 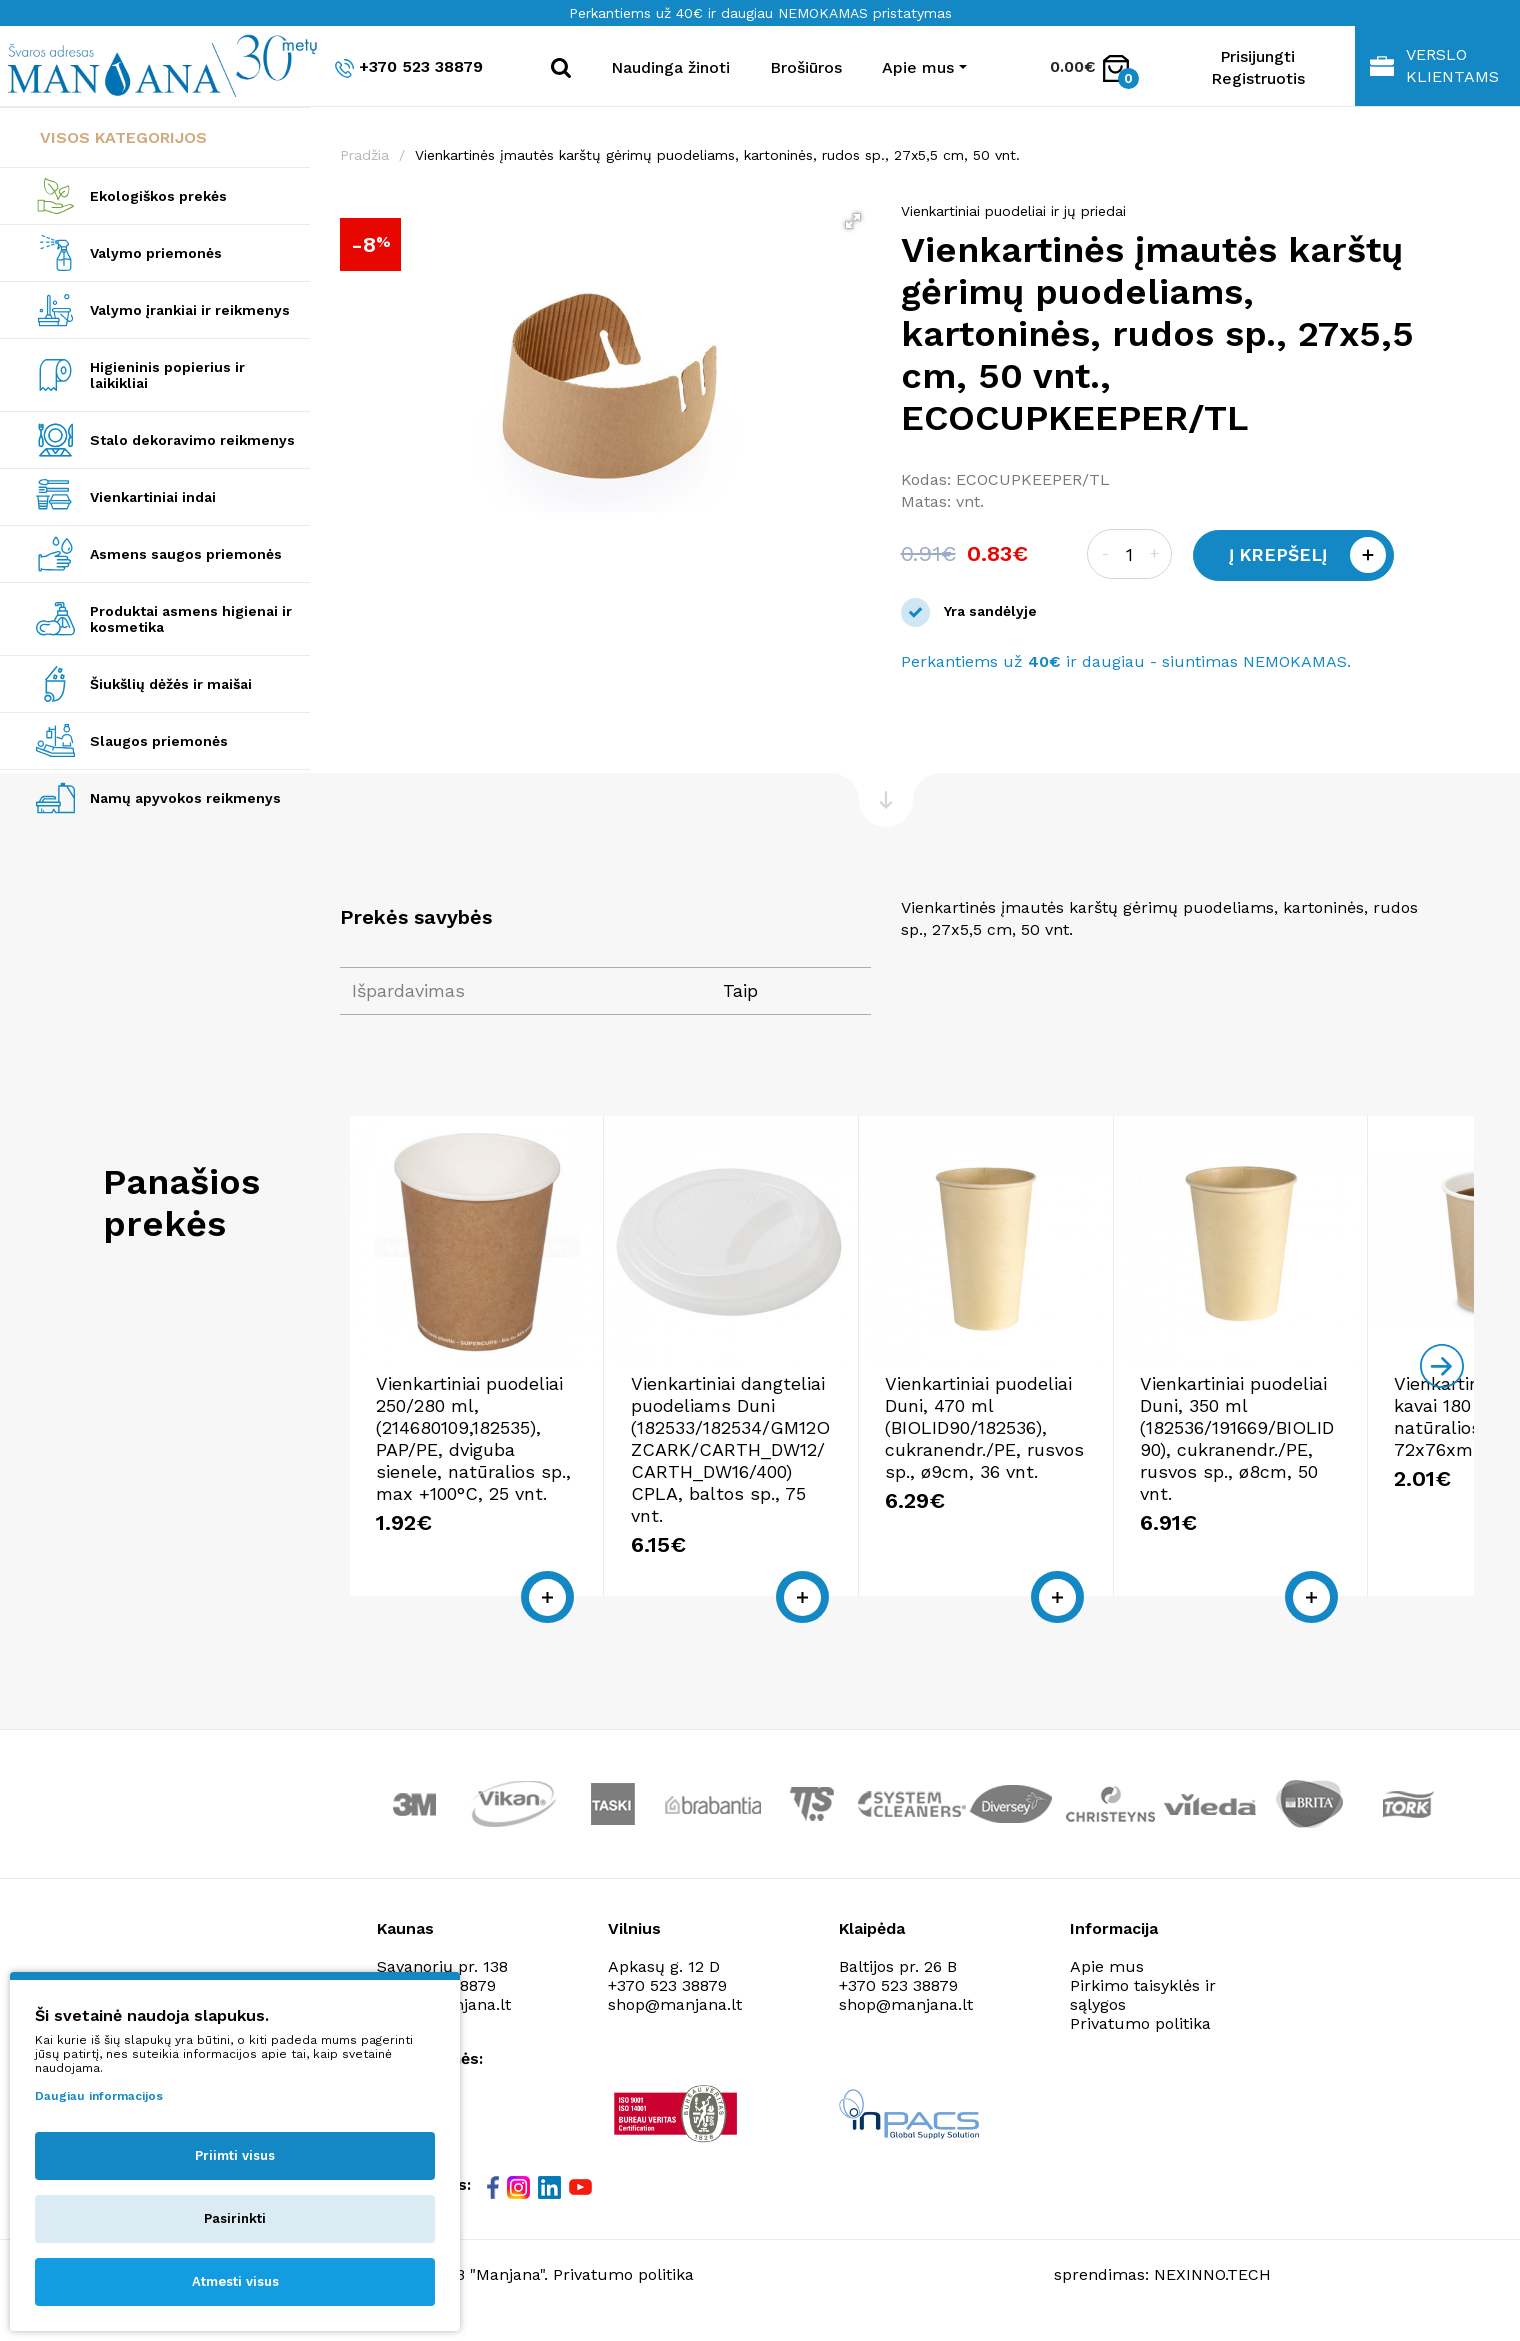 I want to click on Valymo įrankiai ir reikmenys, so click(x=190, y=310).